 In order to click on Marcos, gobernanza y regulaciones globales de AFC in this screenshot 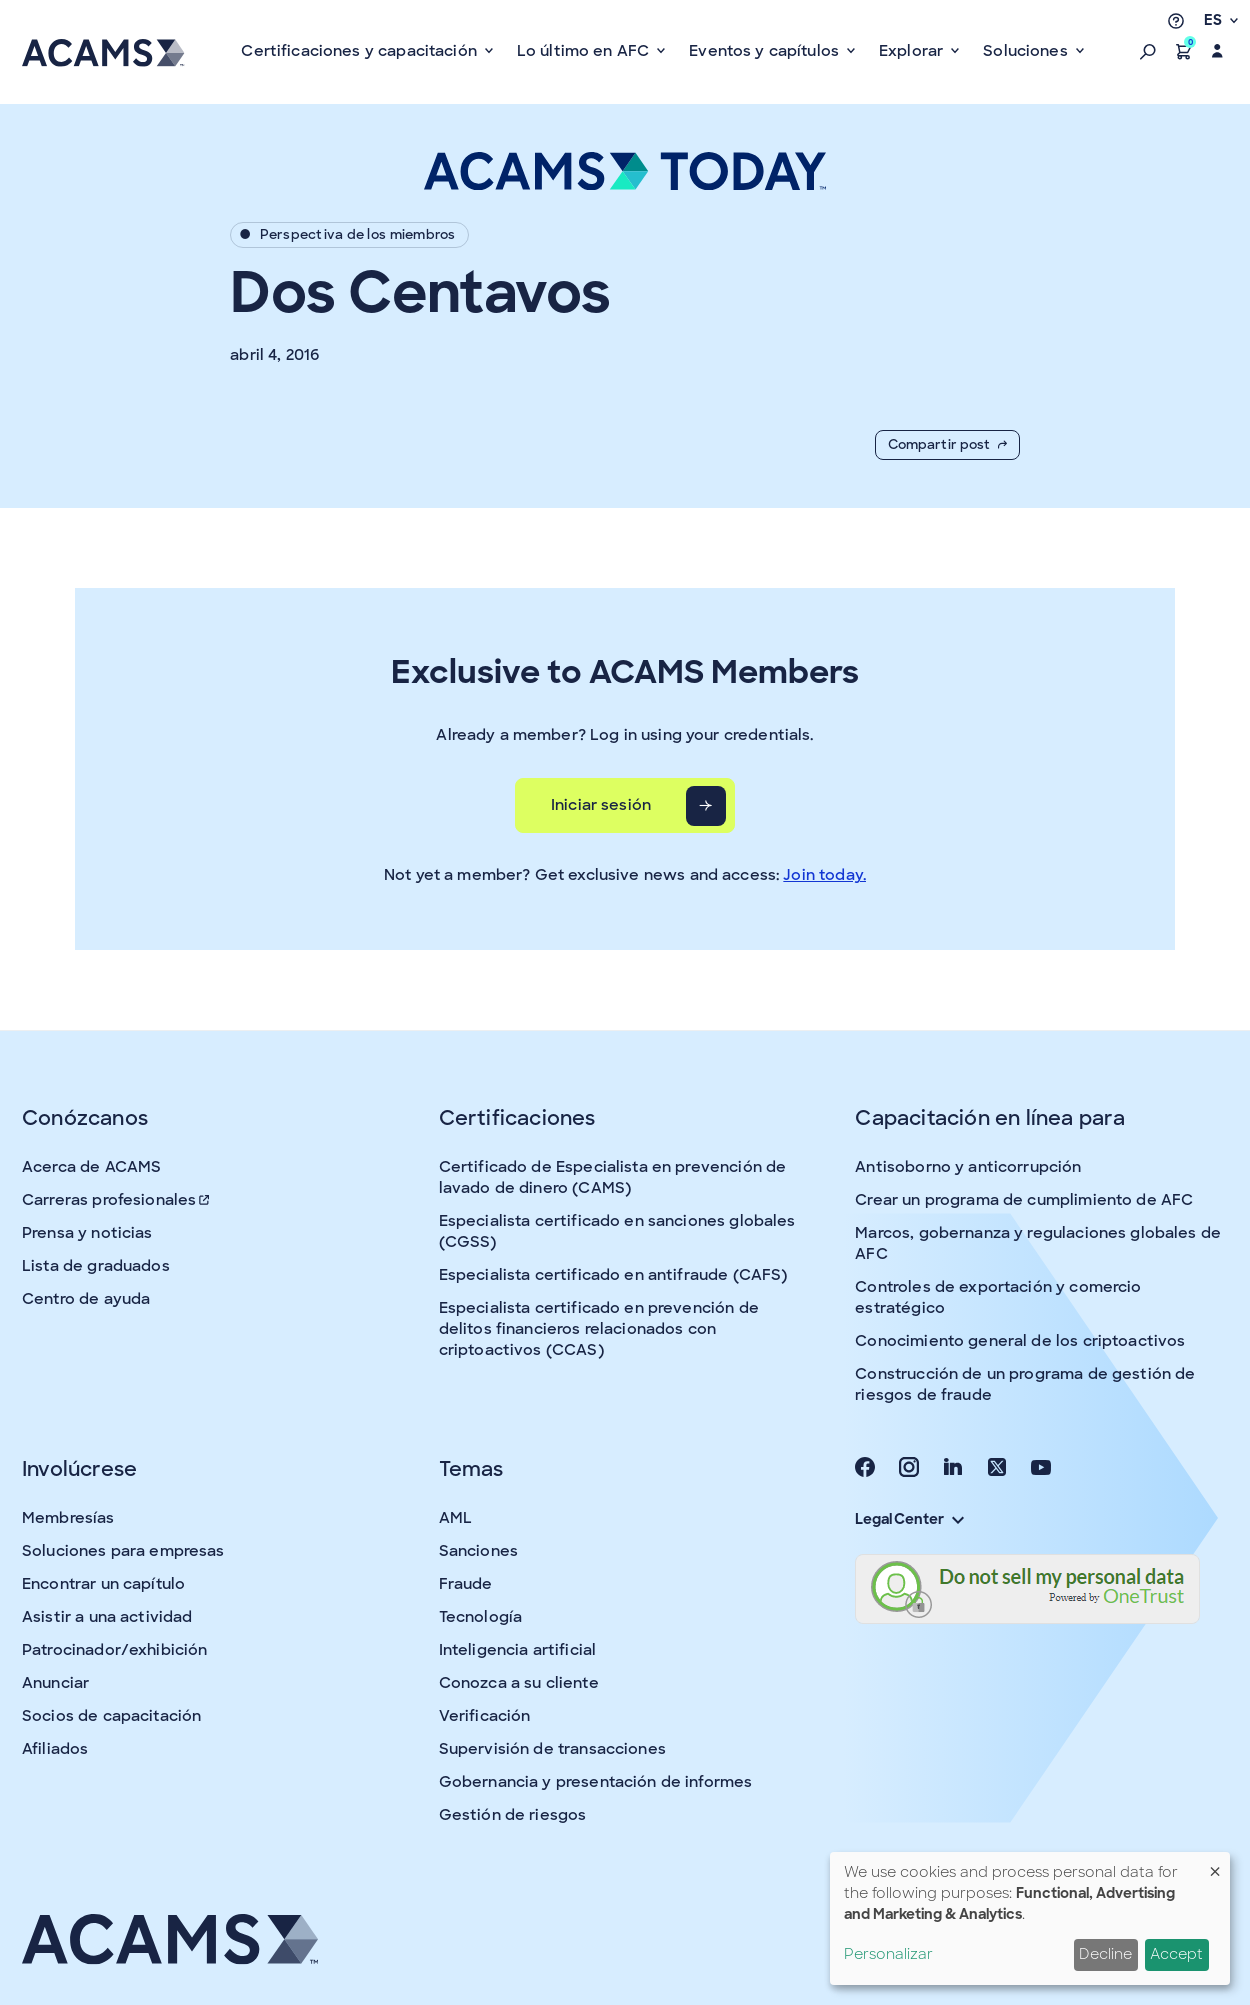, I will do `click(1038, 1243)`.